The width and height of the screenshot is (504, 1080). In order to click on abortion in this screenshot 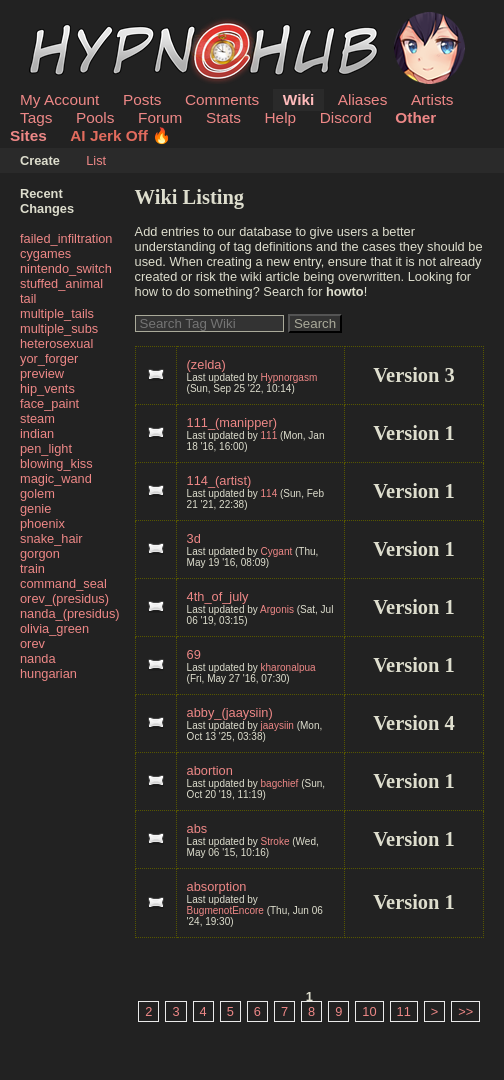, I will do `click(210, 770)`.